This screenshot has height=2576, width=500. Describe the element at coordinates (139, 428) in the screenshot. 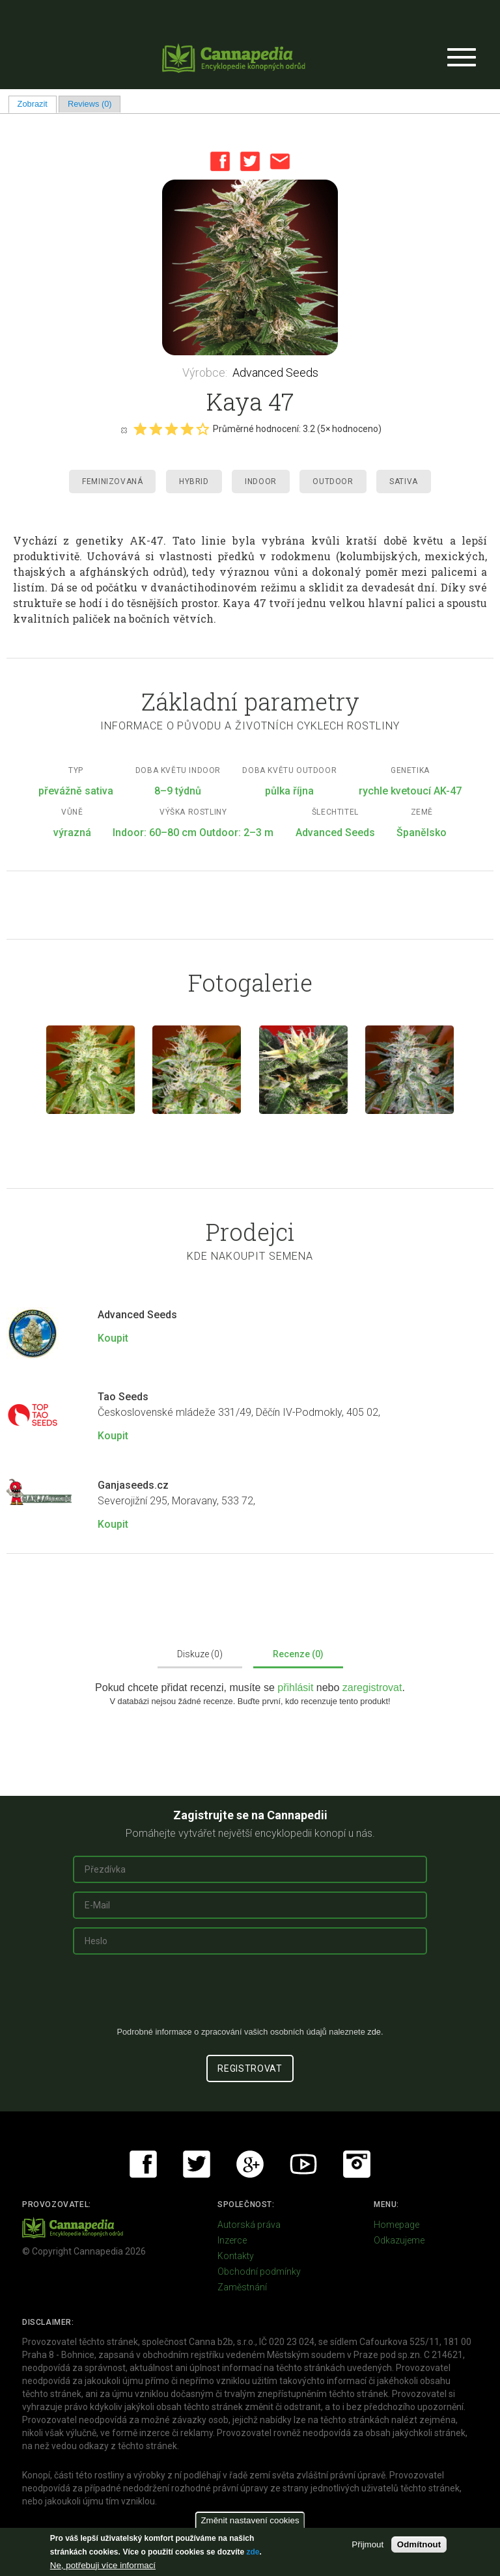

I see `Give it 1/5` at that location.